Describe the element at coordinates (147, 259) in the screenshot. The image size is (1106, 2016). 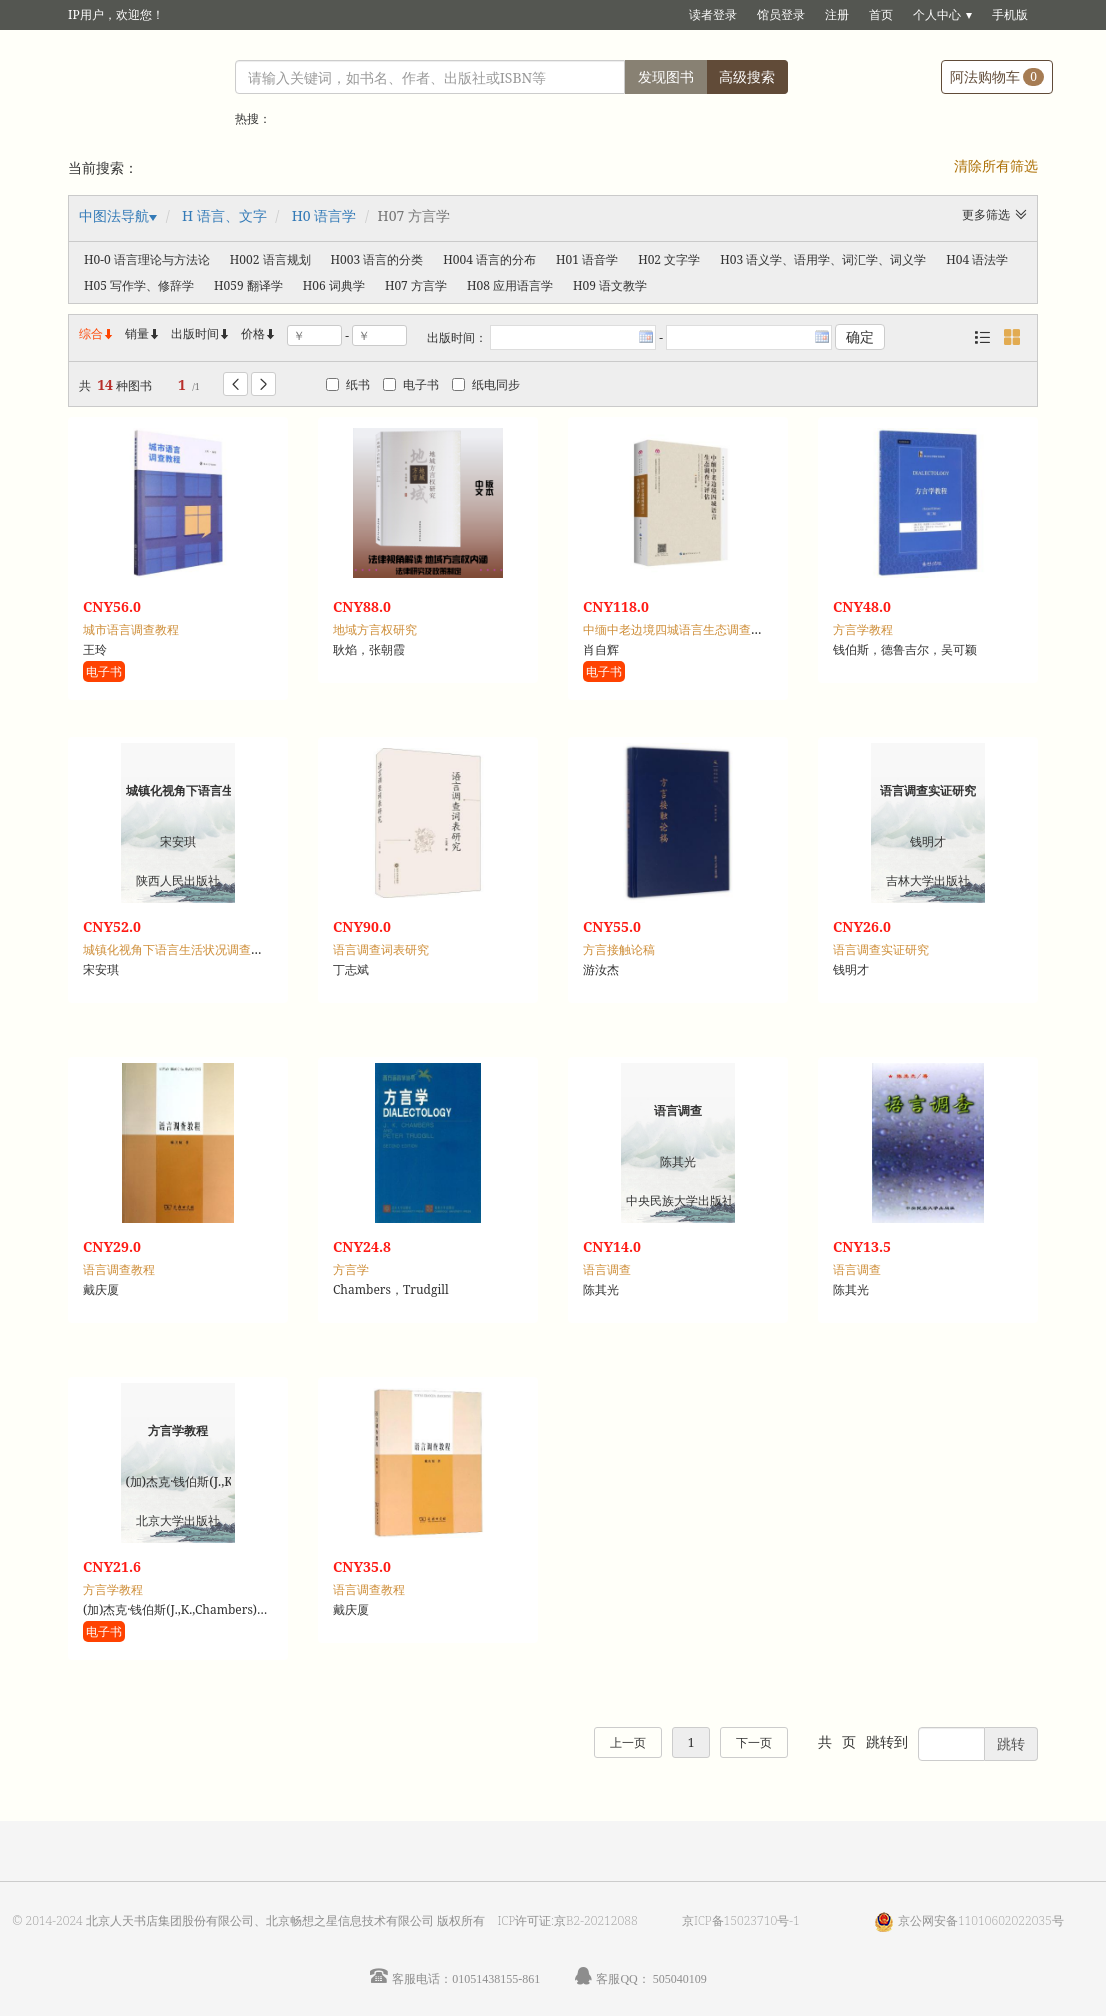
I see `H0-0 语言理论与方法论` at that location.